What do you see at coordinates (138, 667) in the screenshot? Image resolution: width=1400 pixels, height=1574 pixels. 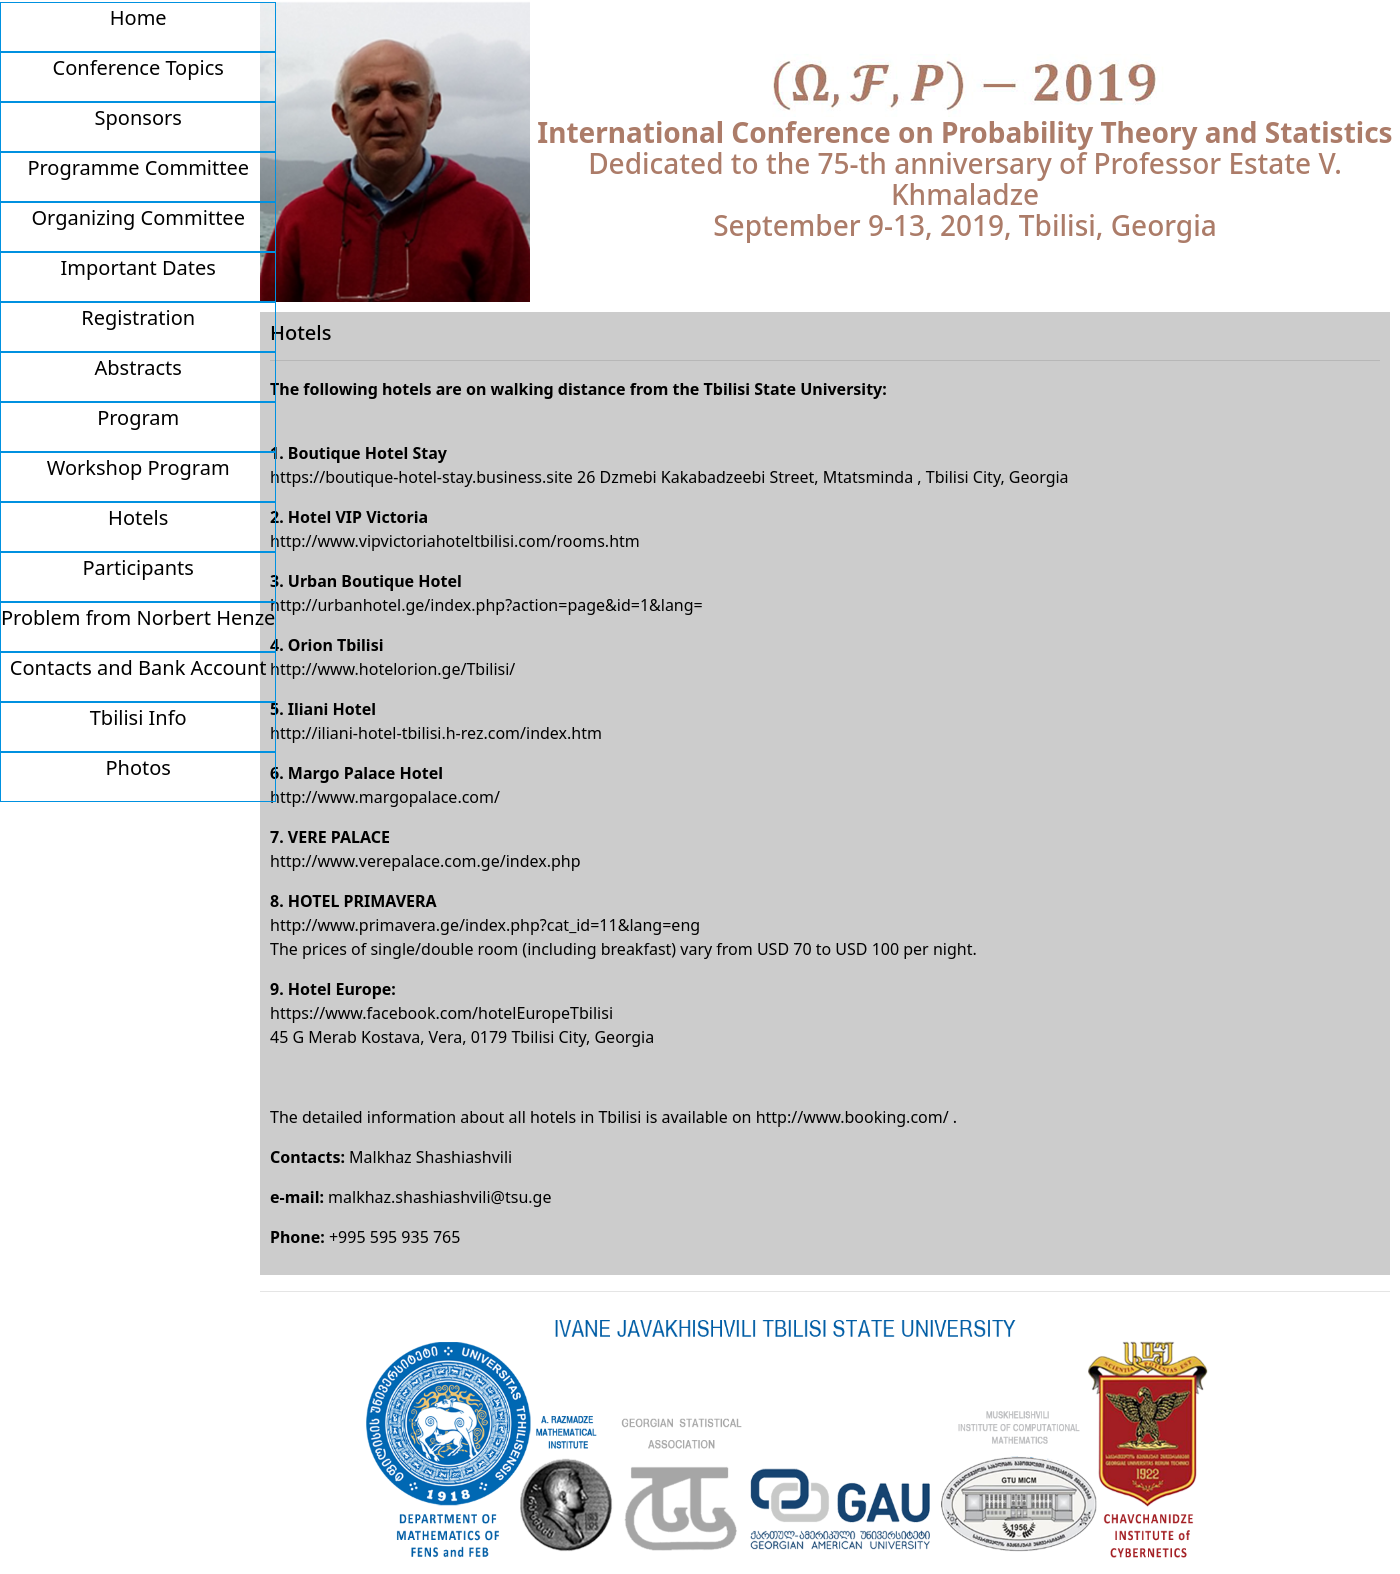 I see `Contacts and Bank Account` at bounding box center [138, 667].